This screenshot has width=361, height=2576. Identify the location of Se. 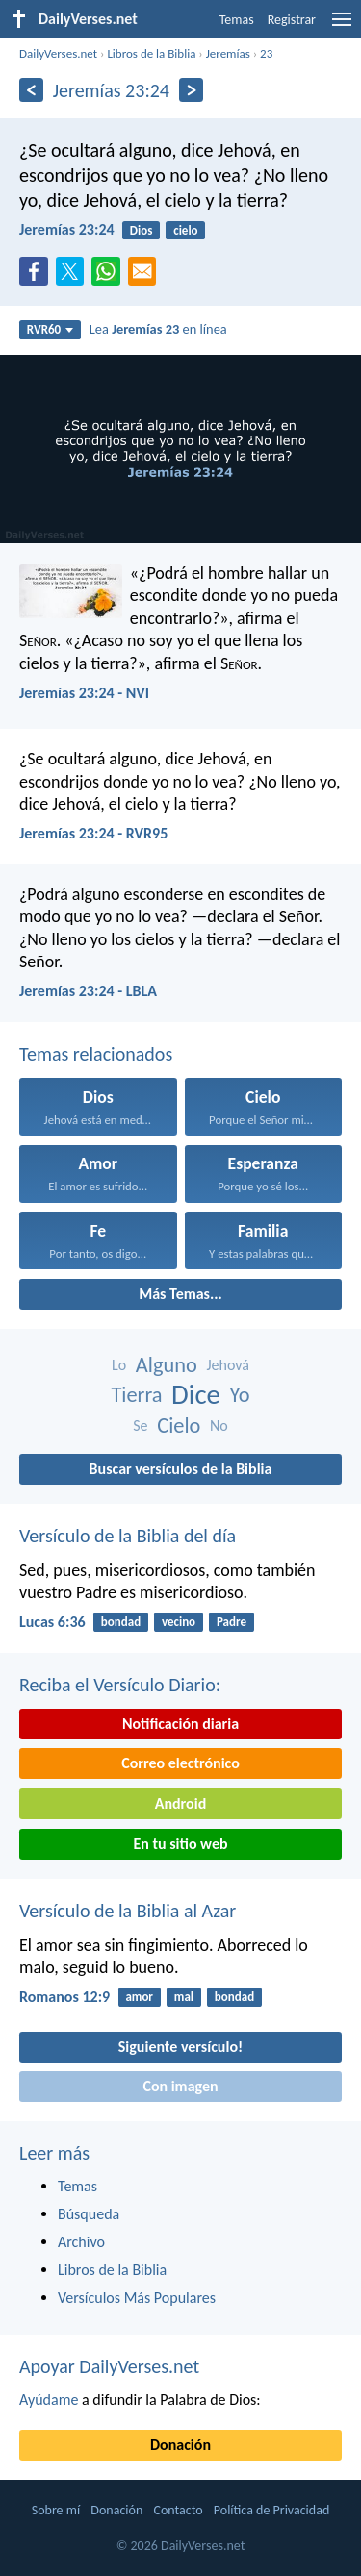
(140, 1425).